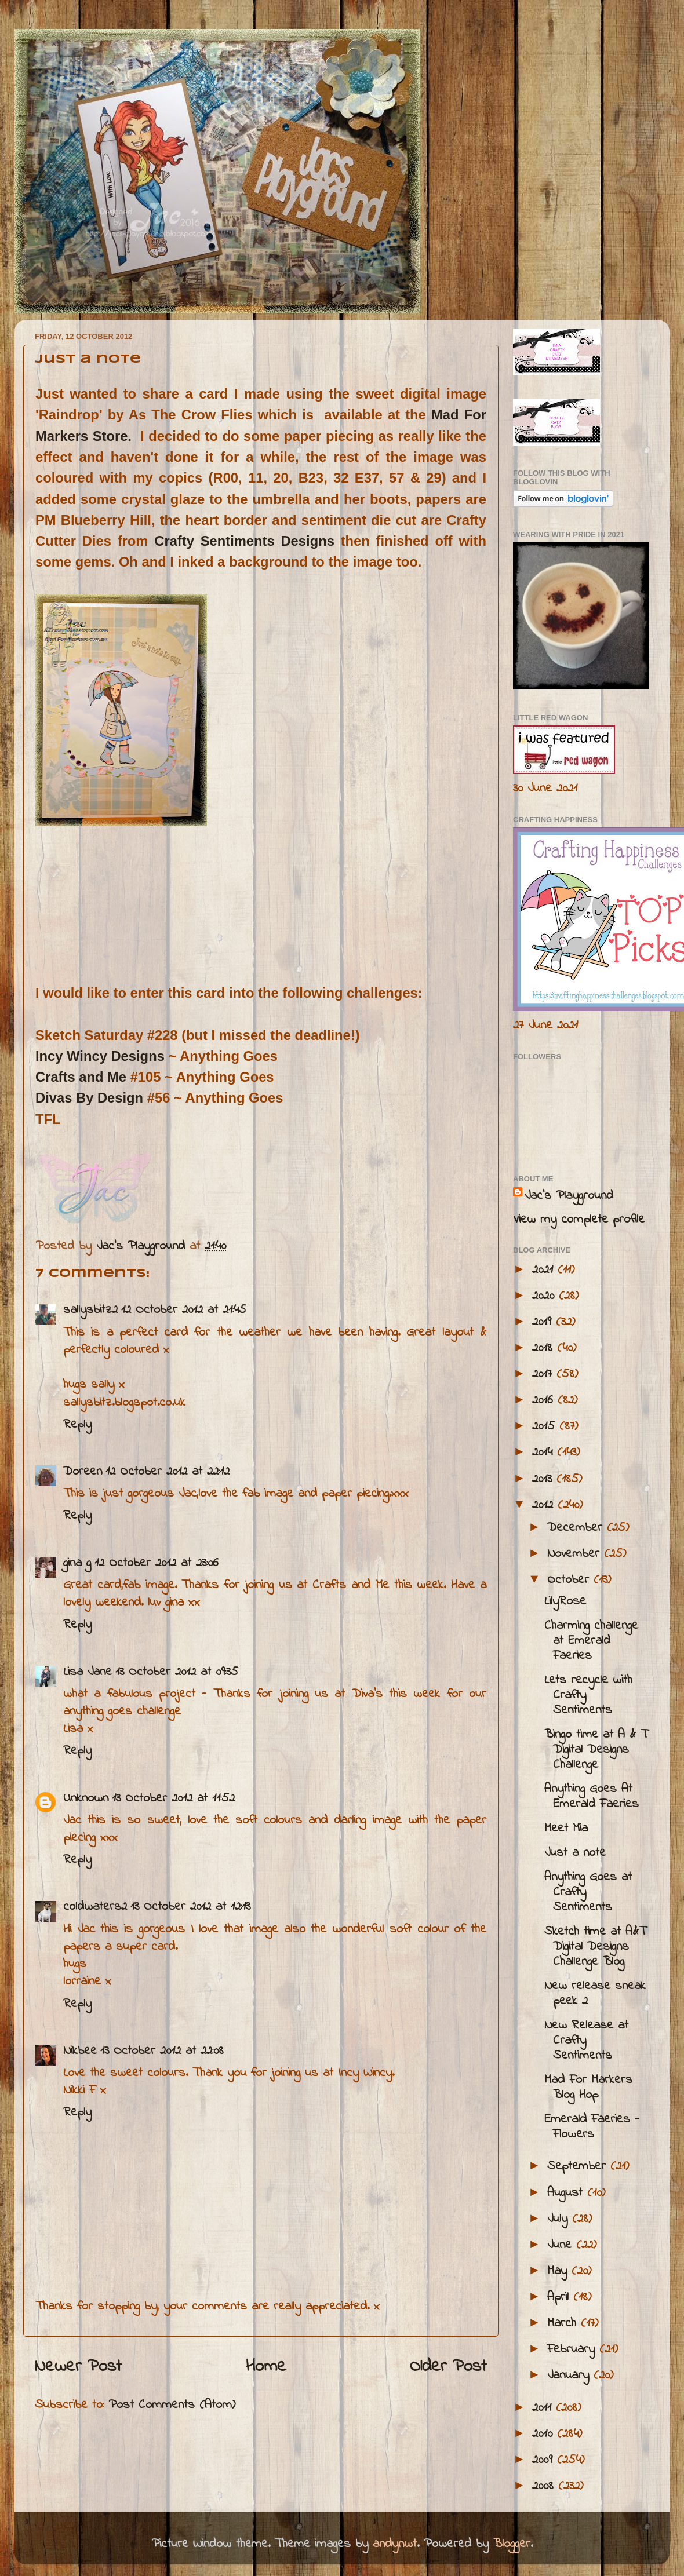 This screenshot has width=684, height=2576. What do you see at coordinates (89, 1097) in the screenshot?
I see `Divas By Design` at bounding box center [89, 1097].